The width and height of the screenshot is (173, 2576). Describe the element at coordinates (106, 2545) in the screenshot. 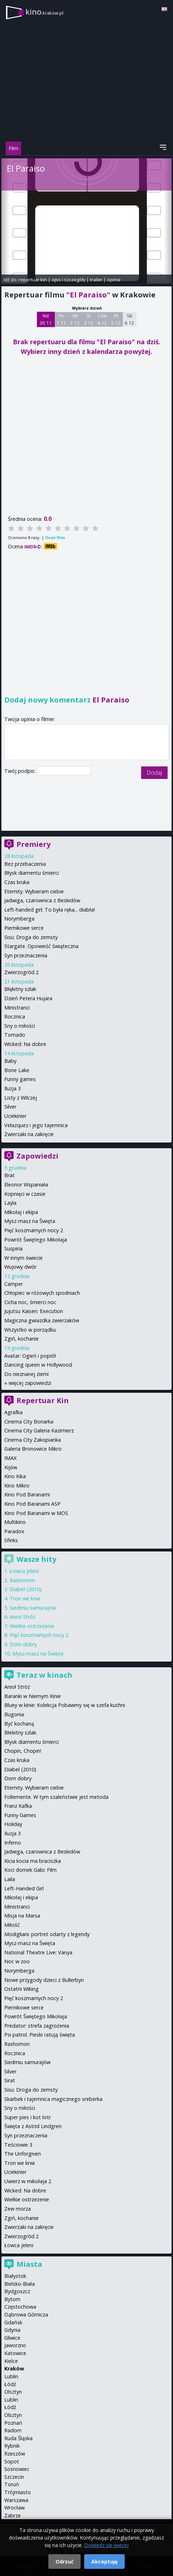

I see `Dowiedz się więcej` at that location.